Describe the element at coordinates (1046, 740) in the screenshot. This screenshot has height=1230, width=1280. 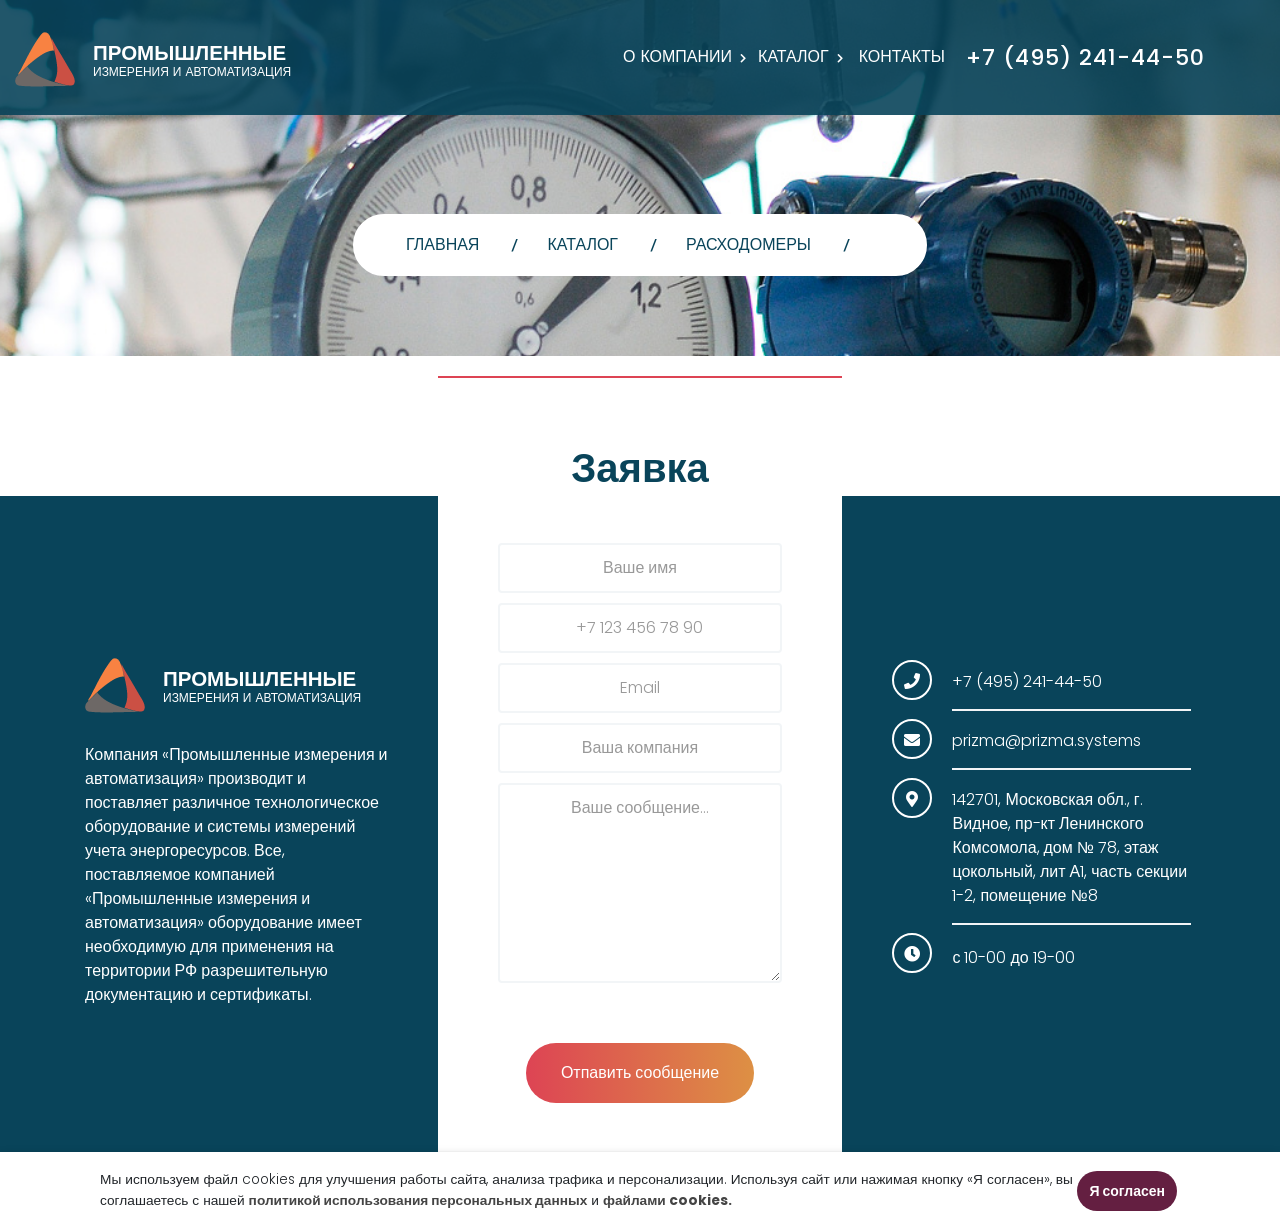
I see `prizma@prizma.systems` at that location.